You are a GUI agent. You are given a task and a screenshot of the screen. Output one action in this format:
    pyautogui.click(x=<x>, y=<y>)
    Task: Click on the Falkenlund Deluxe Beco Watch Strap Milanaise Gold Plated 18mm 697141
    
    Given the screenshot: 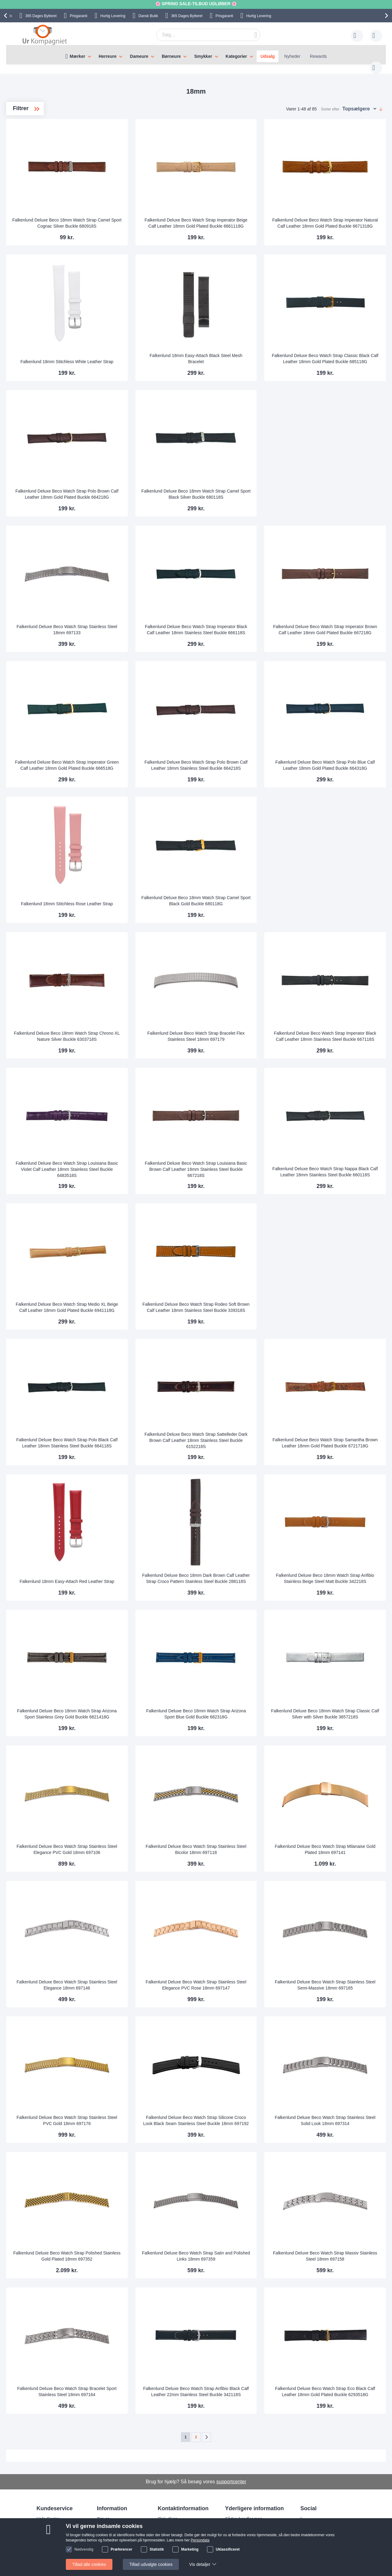 What is the action you would take?
    pyautogui.click(x=338, y=1843)
    